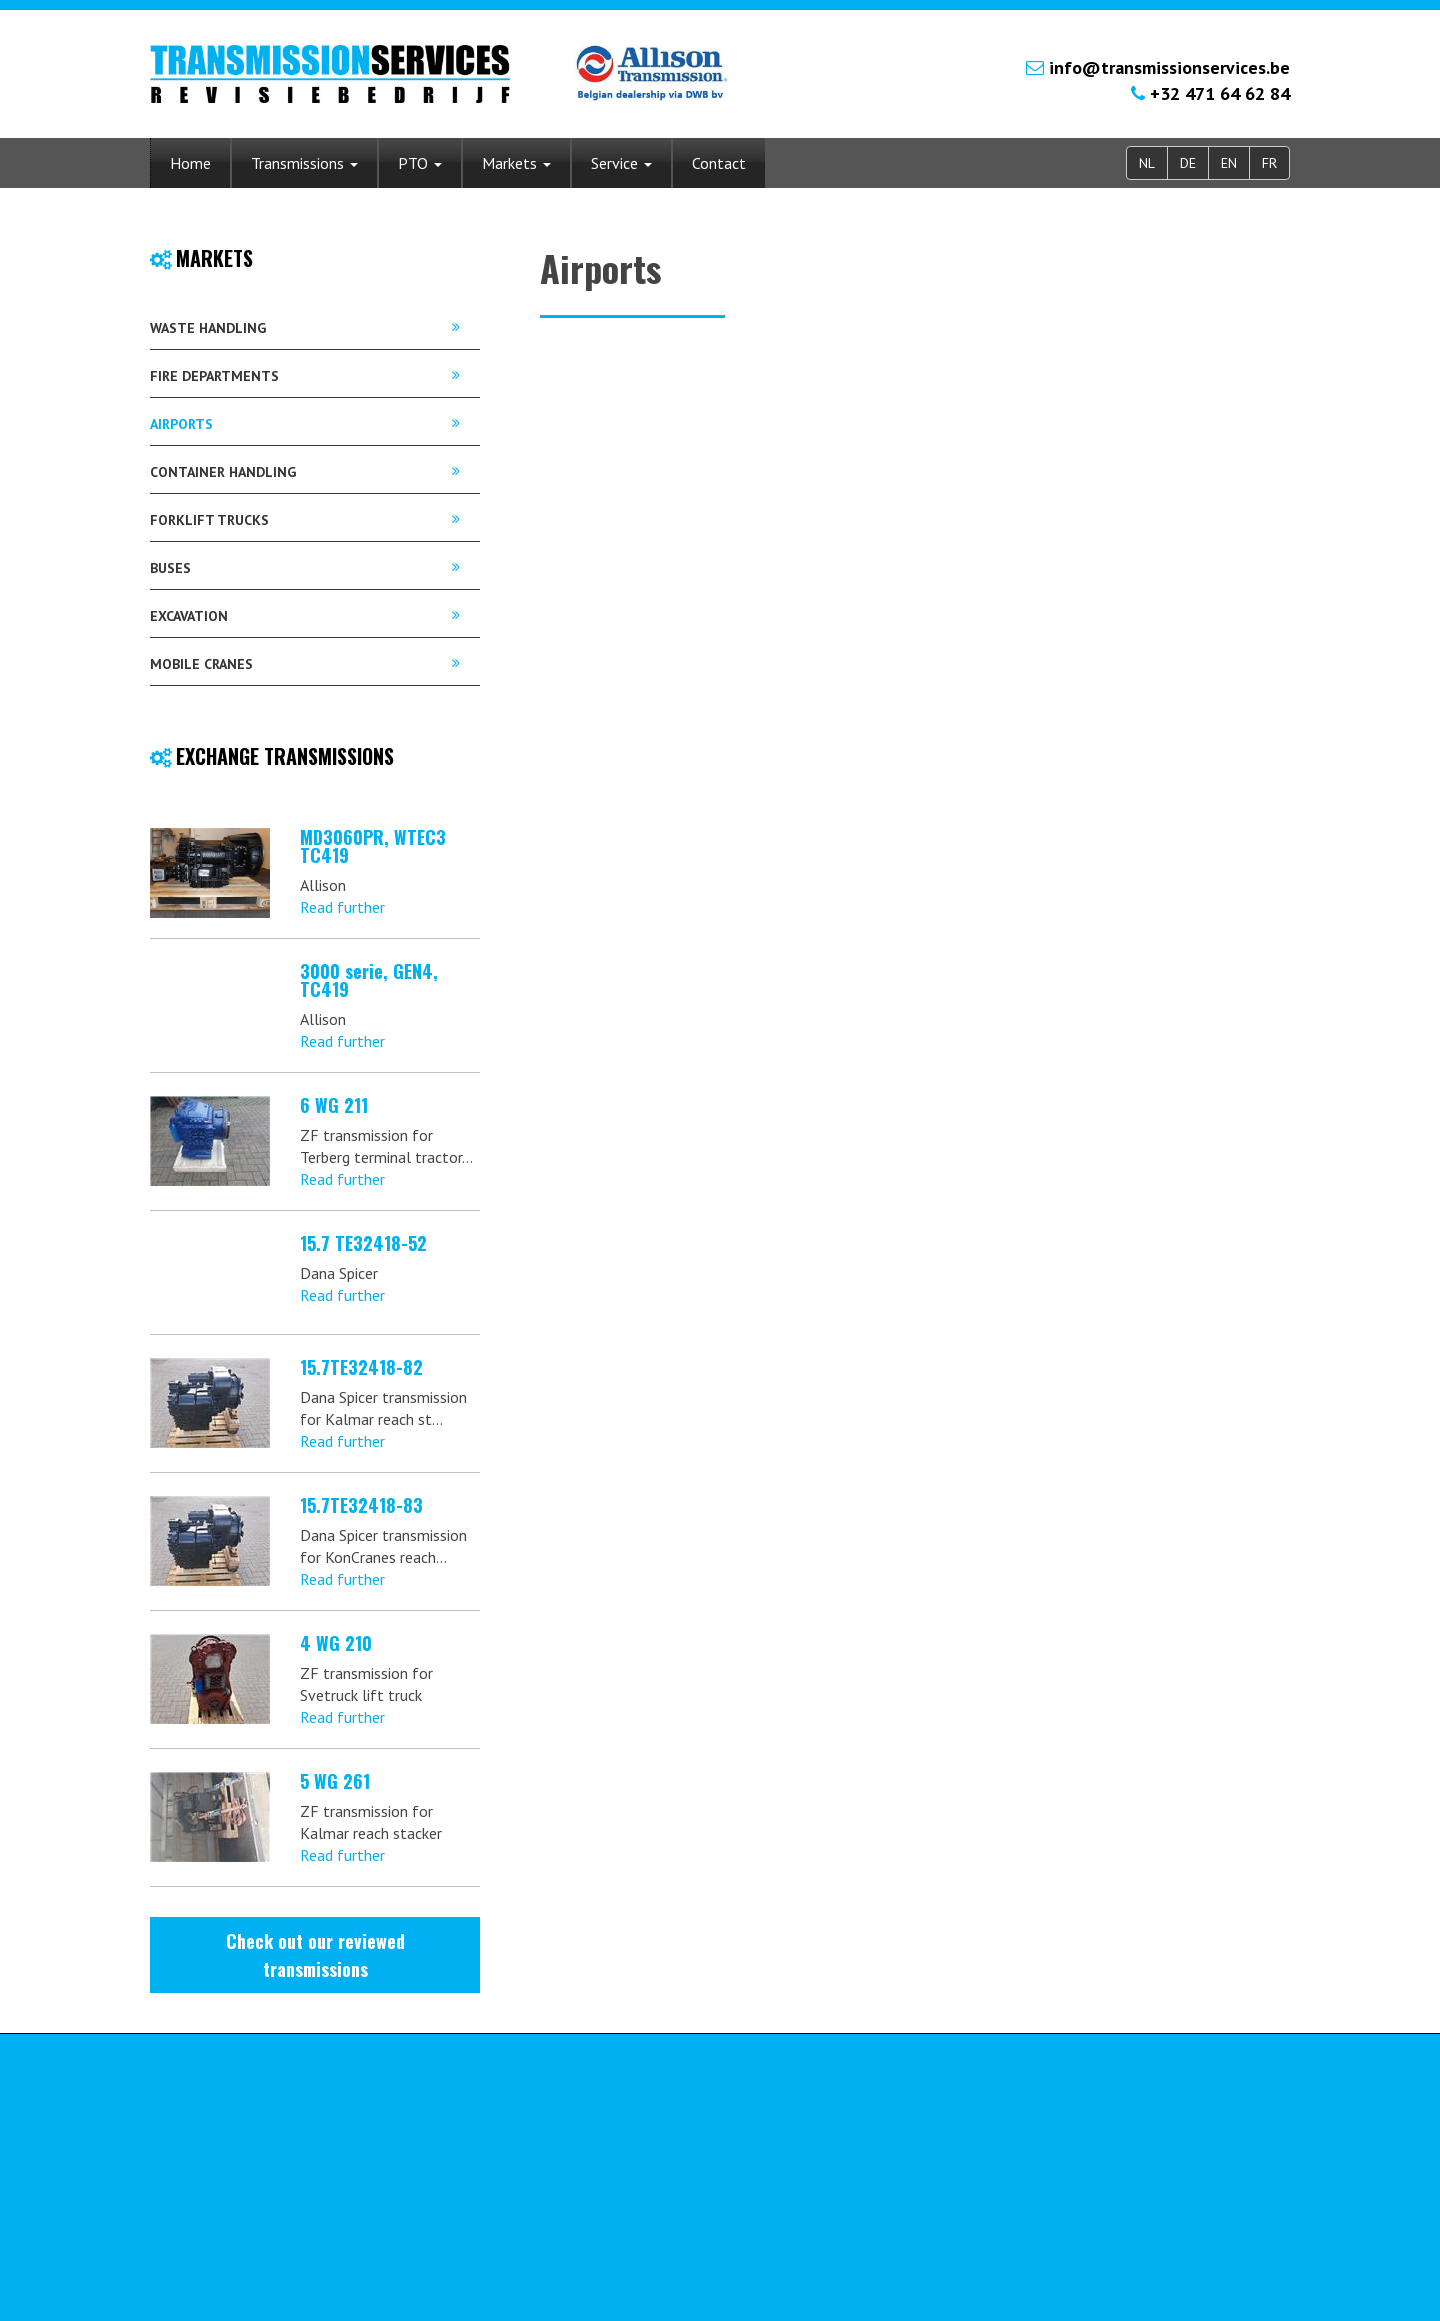 This screenshot has width=1440, height=2321. Describe the element at coordinates (335, 1781) in the screenshot. I see `5 WG 261` at that location.